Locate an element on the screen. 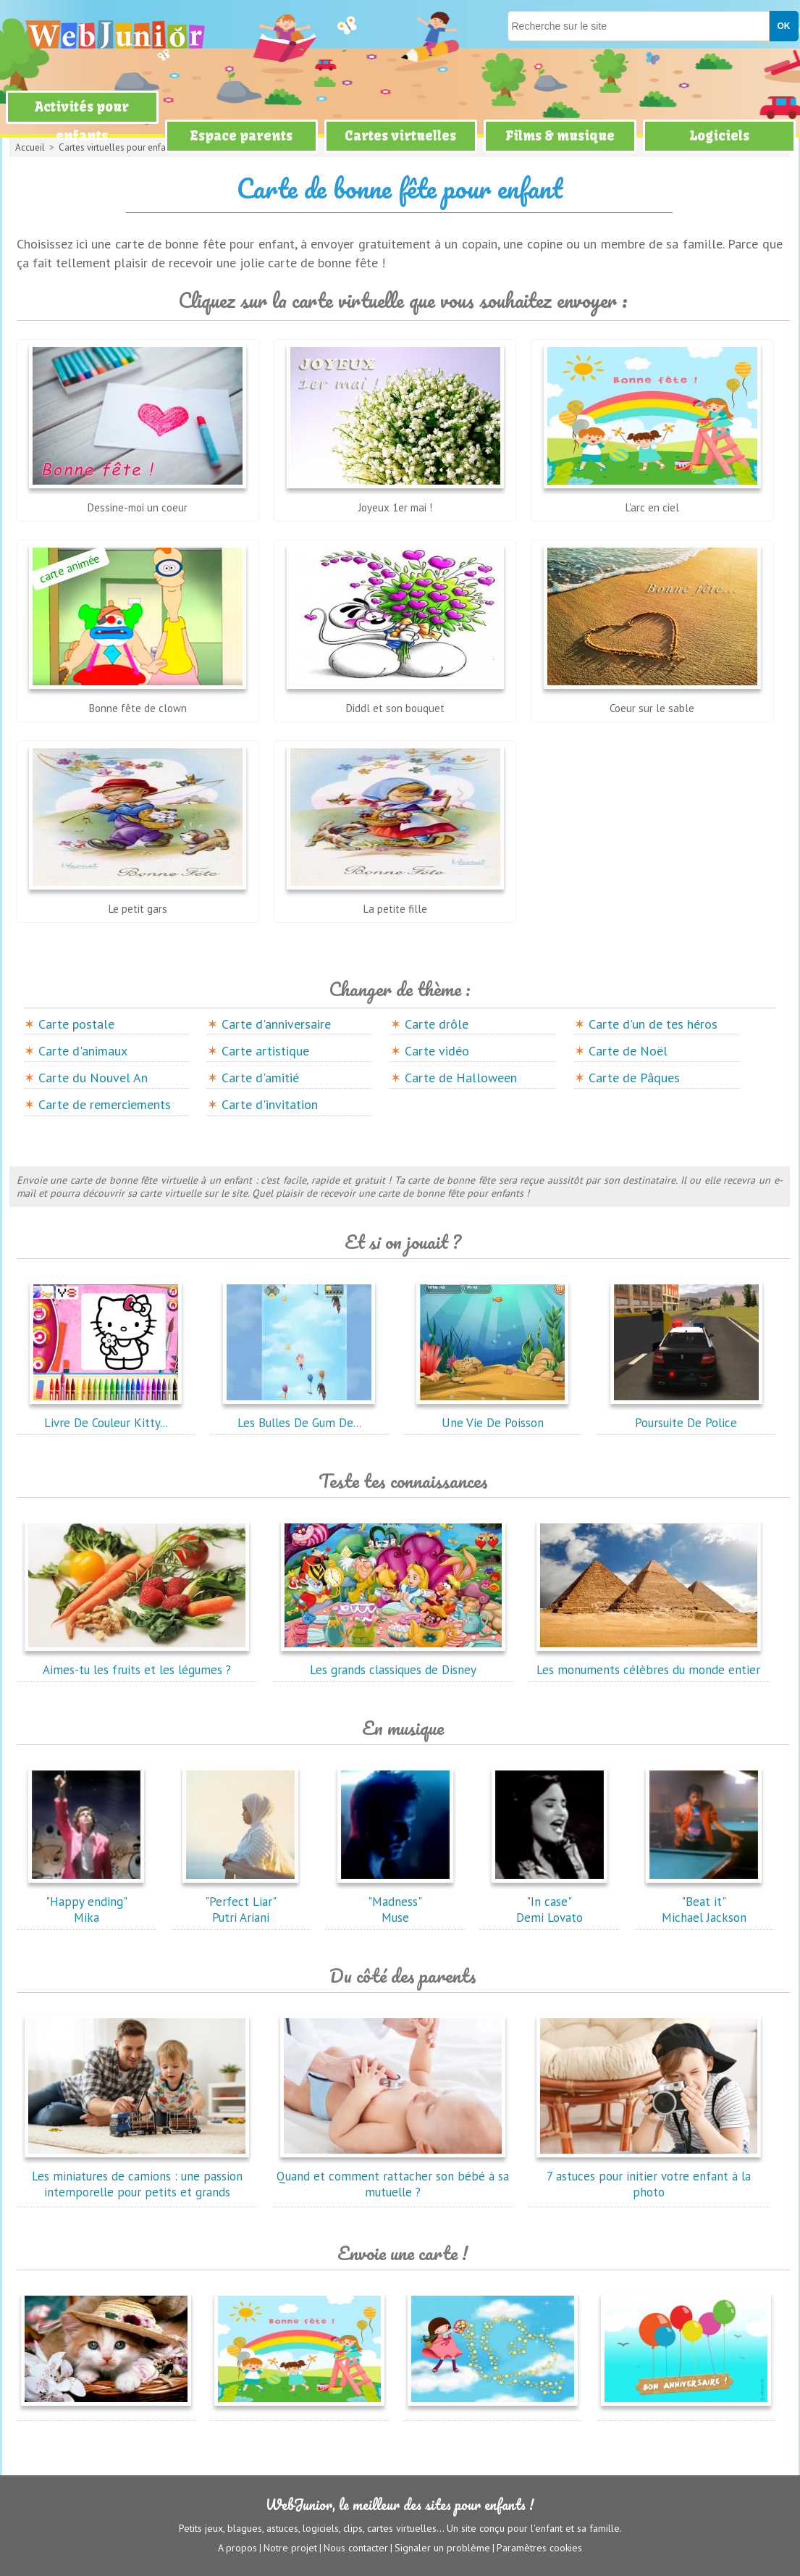 The image size is (800, 2576). Carte artistique is located at coordinates (265, 1050).